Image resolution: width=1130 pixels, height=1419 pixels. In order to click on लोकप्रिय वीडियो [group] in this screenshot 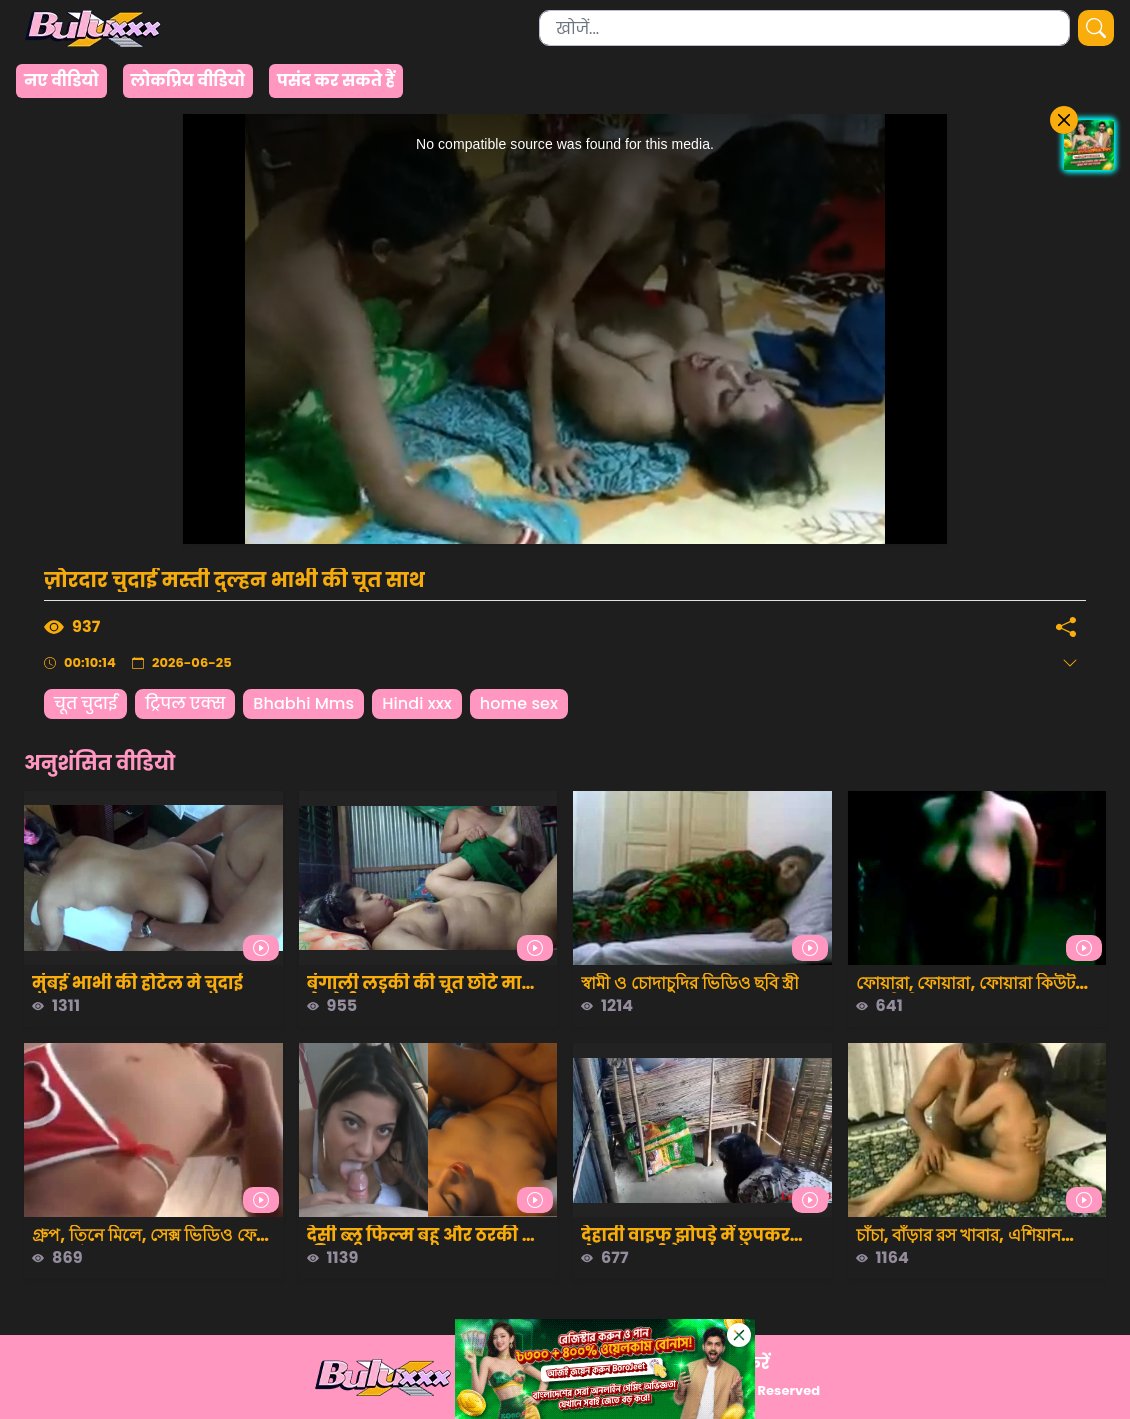, I will do `click(188, 80)`.